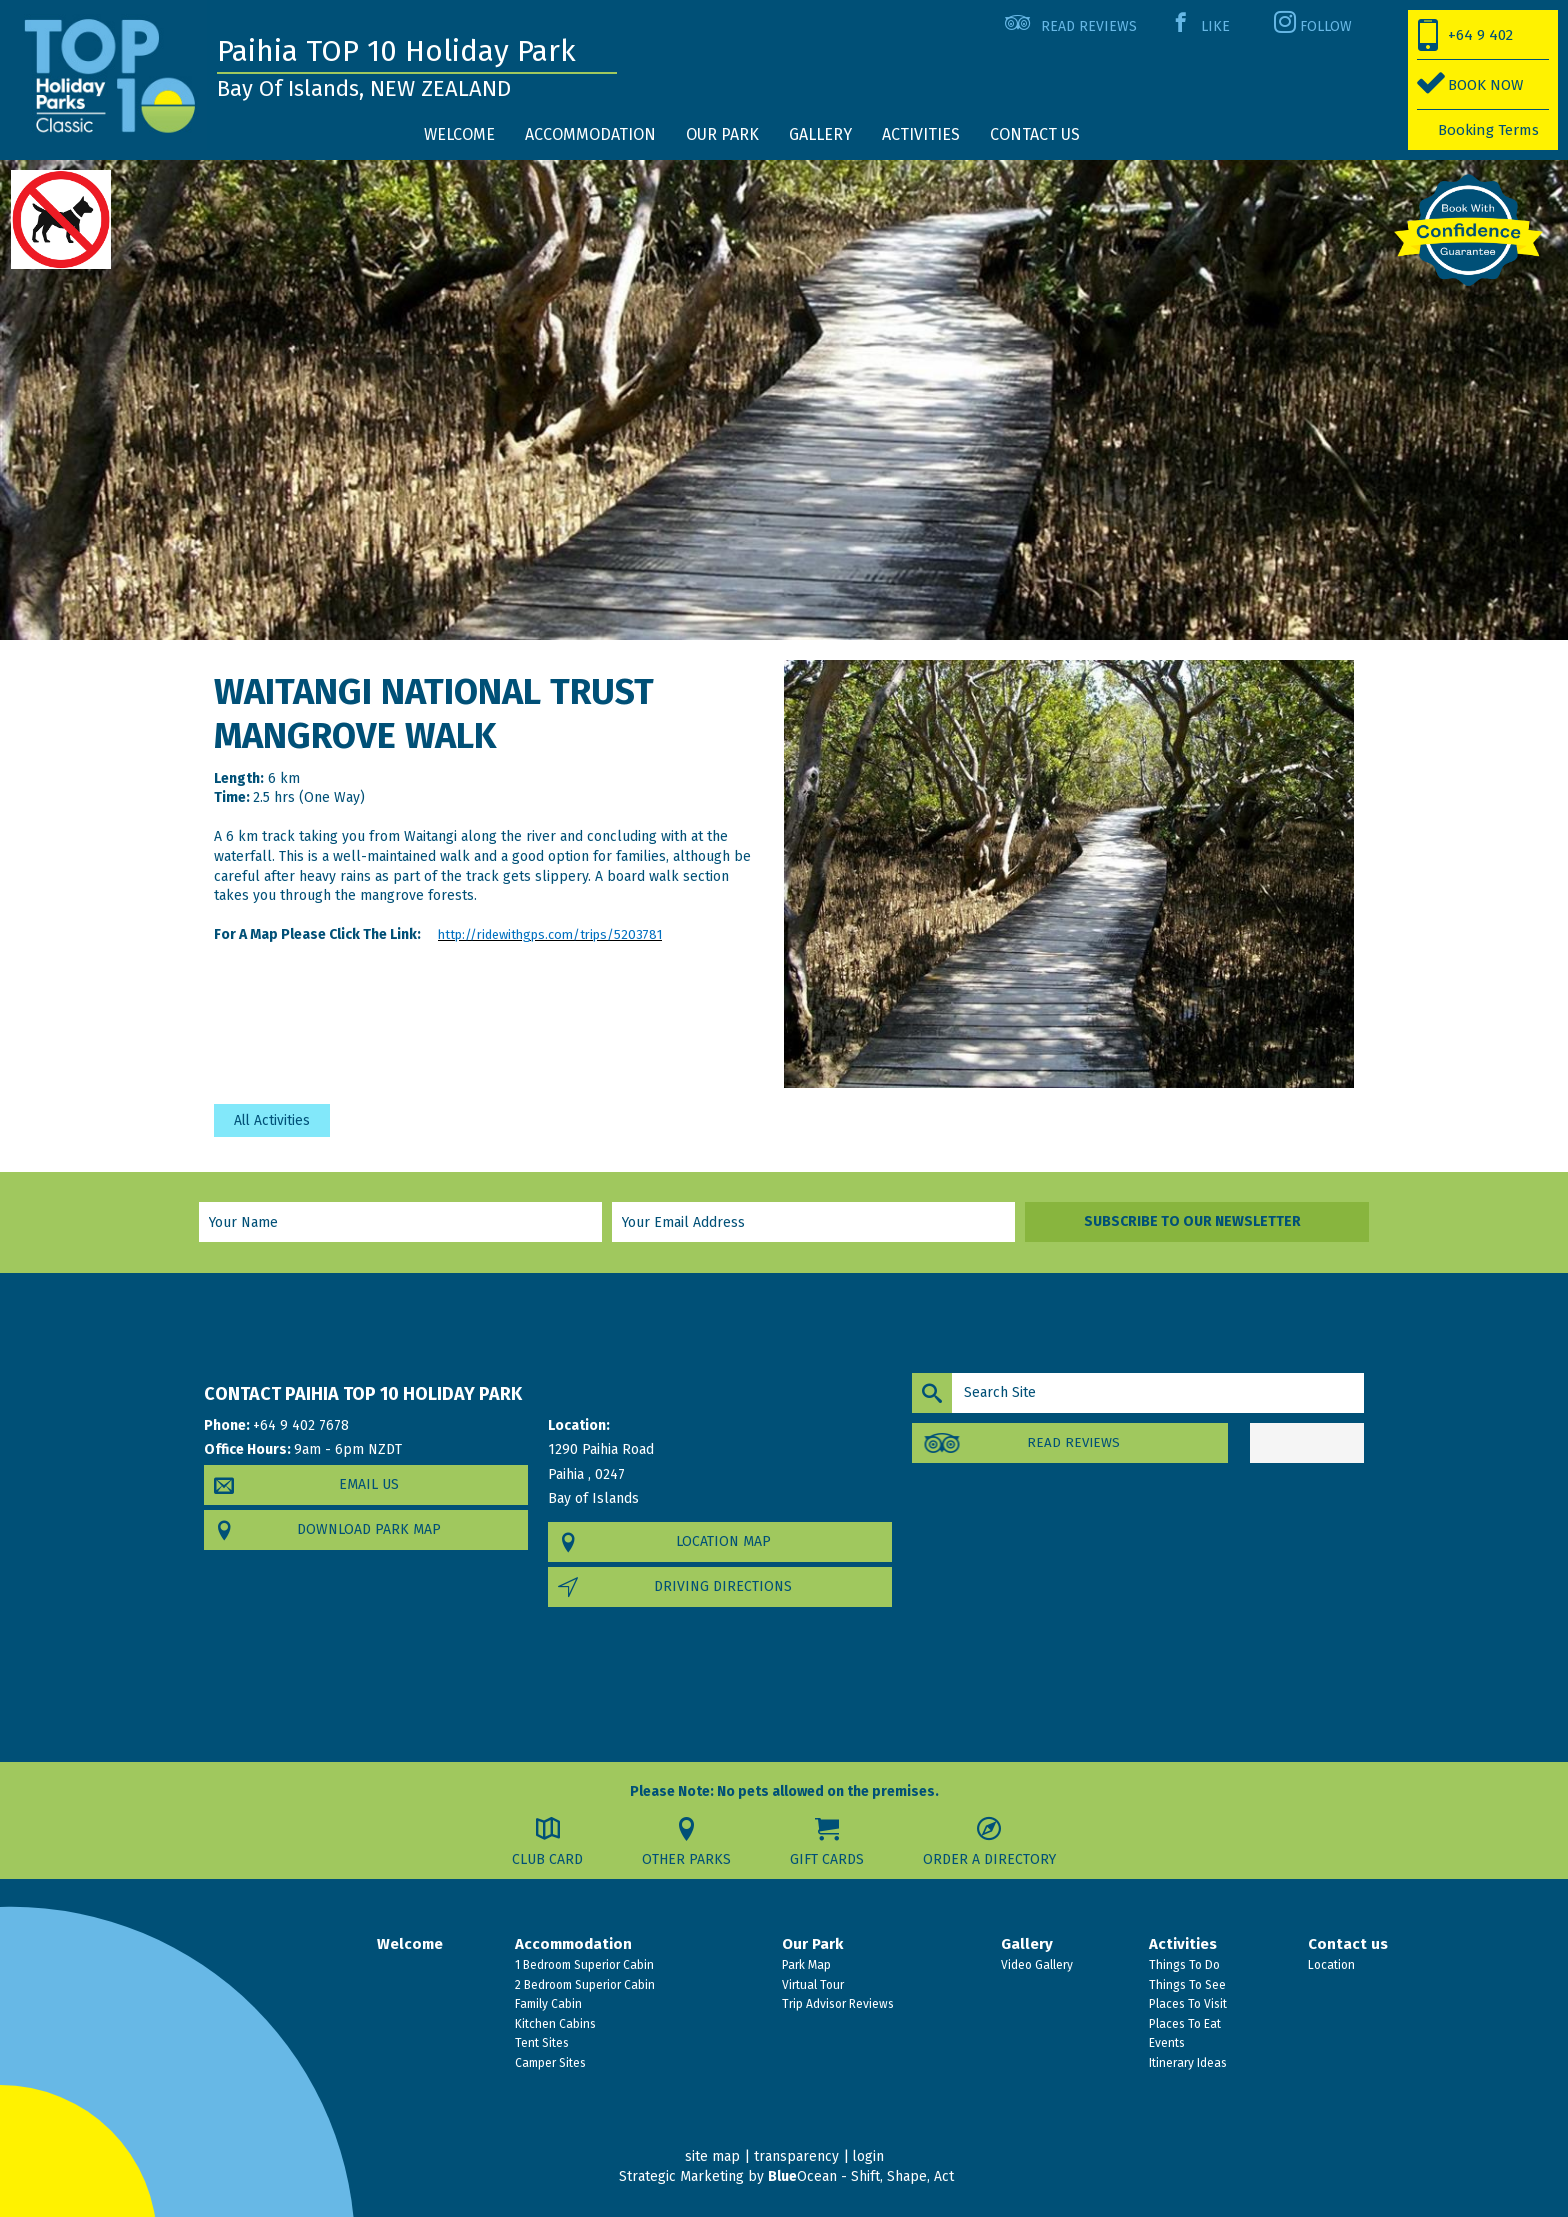 The image size is (1568, 2217). I want to click on Park Map, so click(805, 1965).